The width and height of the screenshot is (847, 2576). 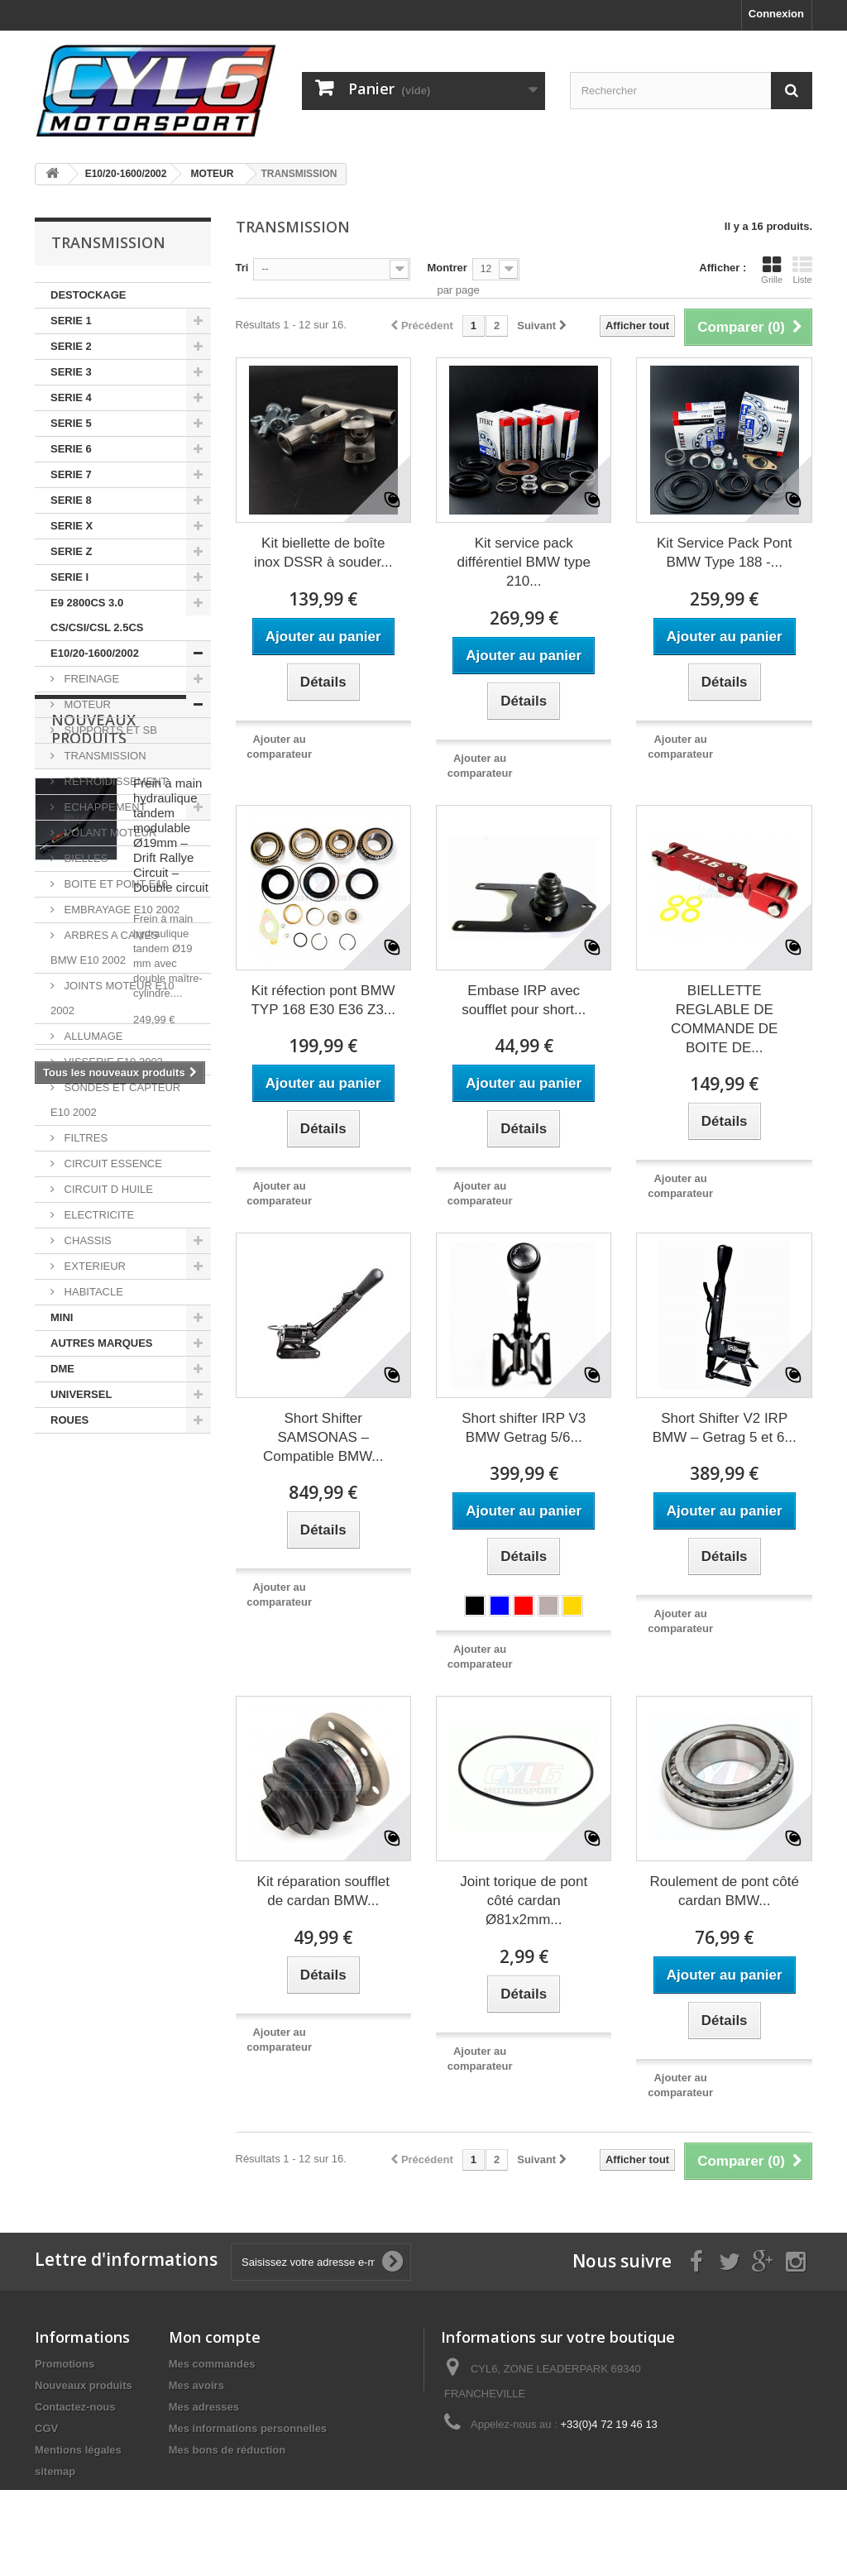 What do you see at coordinates (724, 1891) in the screenshot?
I see `Roulement de pont côté cardan BMW...` at bounding box center [724, 1891].